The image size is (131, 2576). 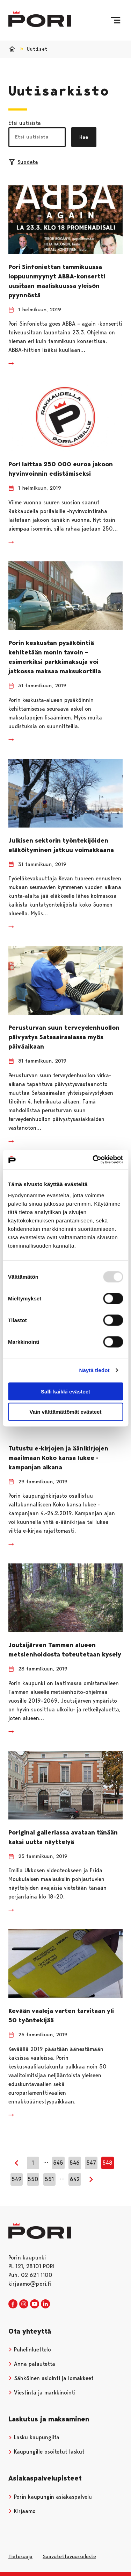 I want to click on Tutustu e-kirjojen ja äänikirjojen maailmaan Koko kansa lukee -kampanjan aikana, so click(x=58, y=1458).